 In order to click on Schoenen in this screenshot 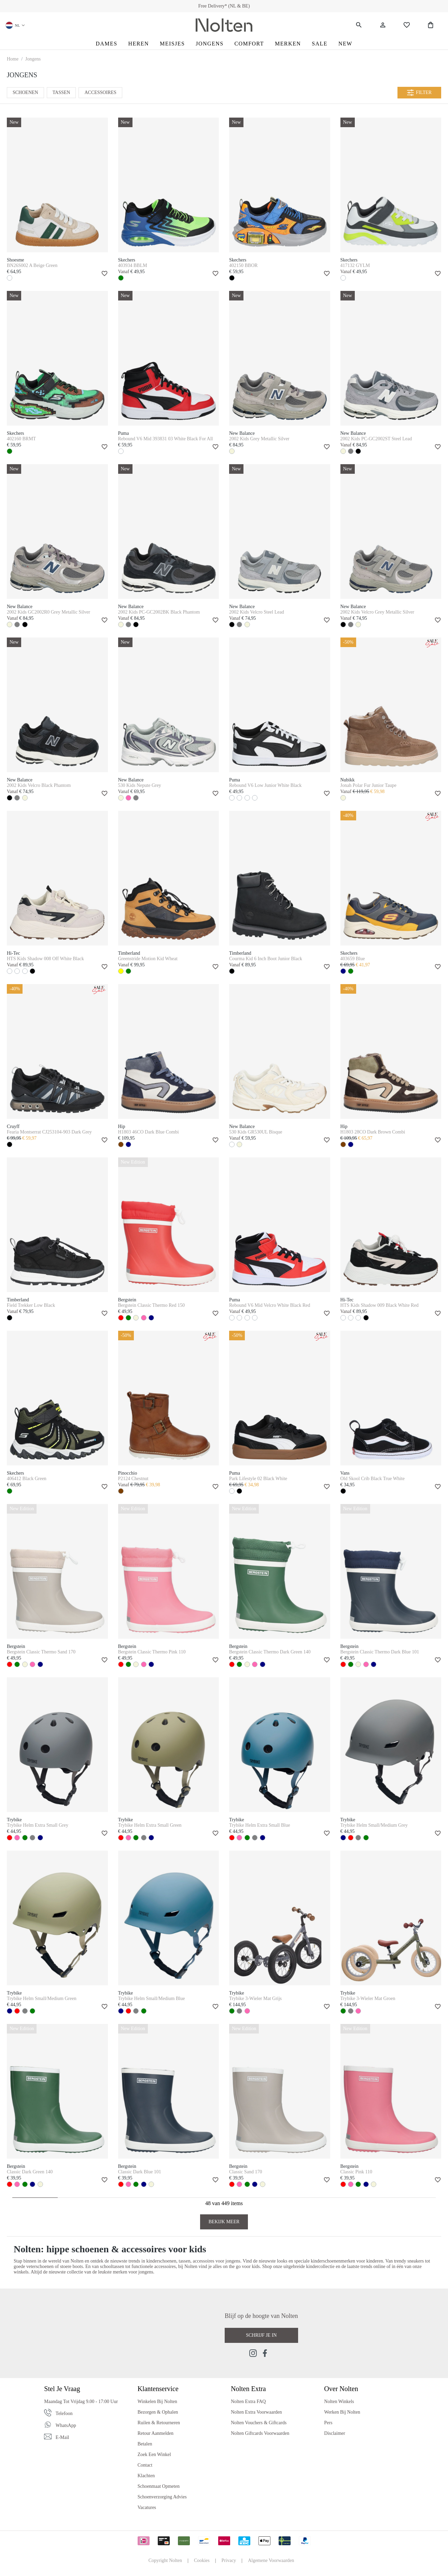, I will do `click(25, 92)`.